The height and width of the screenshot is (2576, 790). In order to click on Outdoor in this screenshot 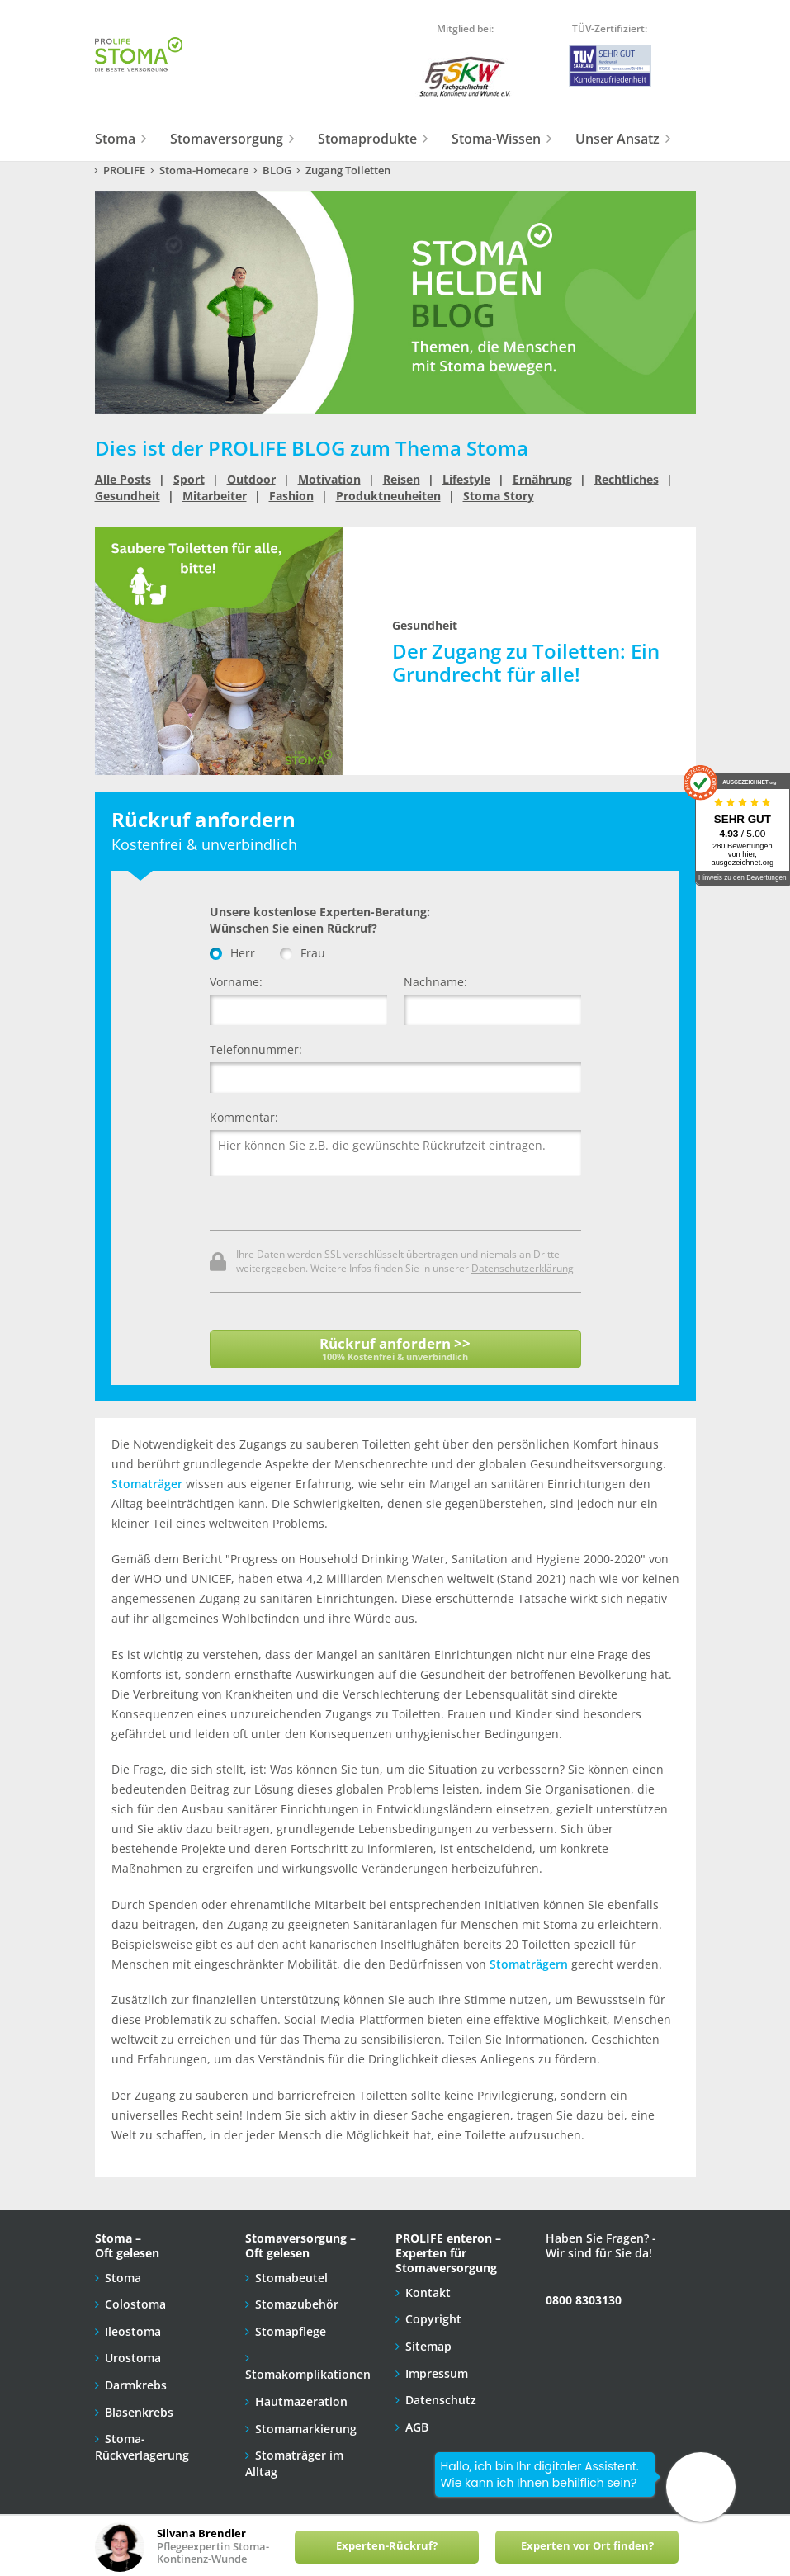, I will do `click(251, 479)`.